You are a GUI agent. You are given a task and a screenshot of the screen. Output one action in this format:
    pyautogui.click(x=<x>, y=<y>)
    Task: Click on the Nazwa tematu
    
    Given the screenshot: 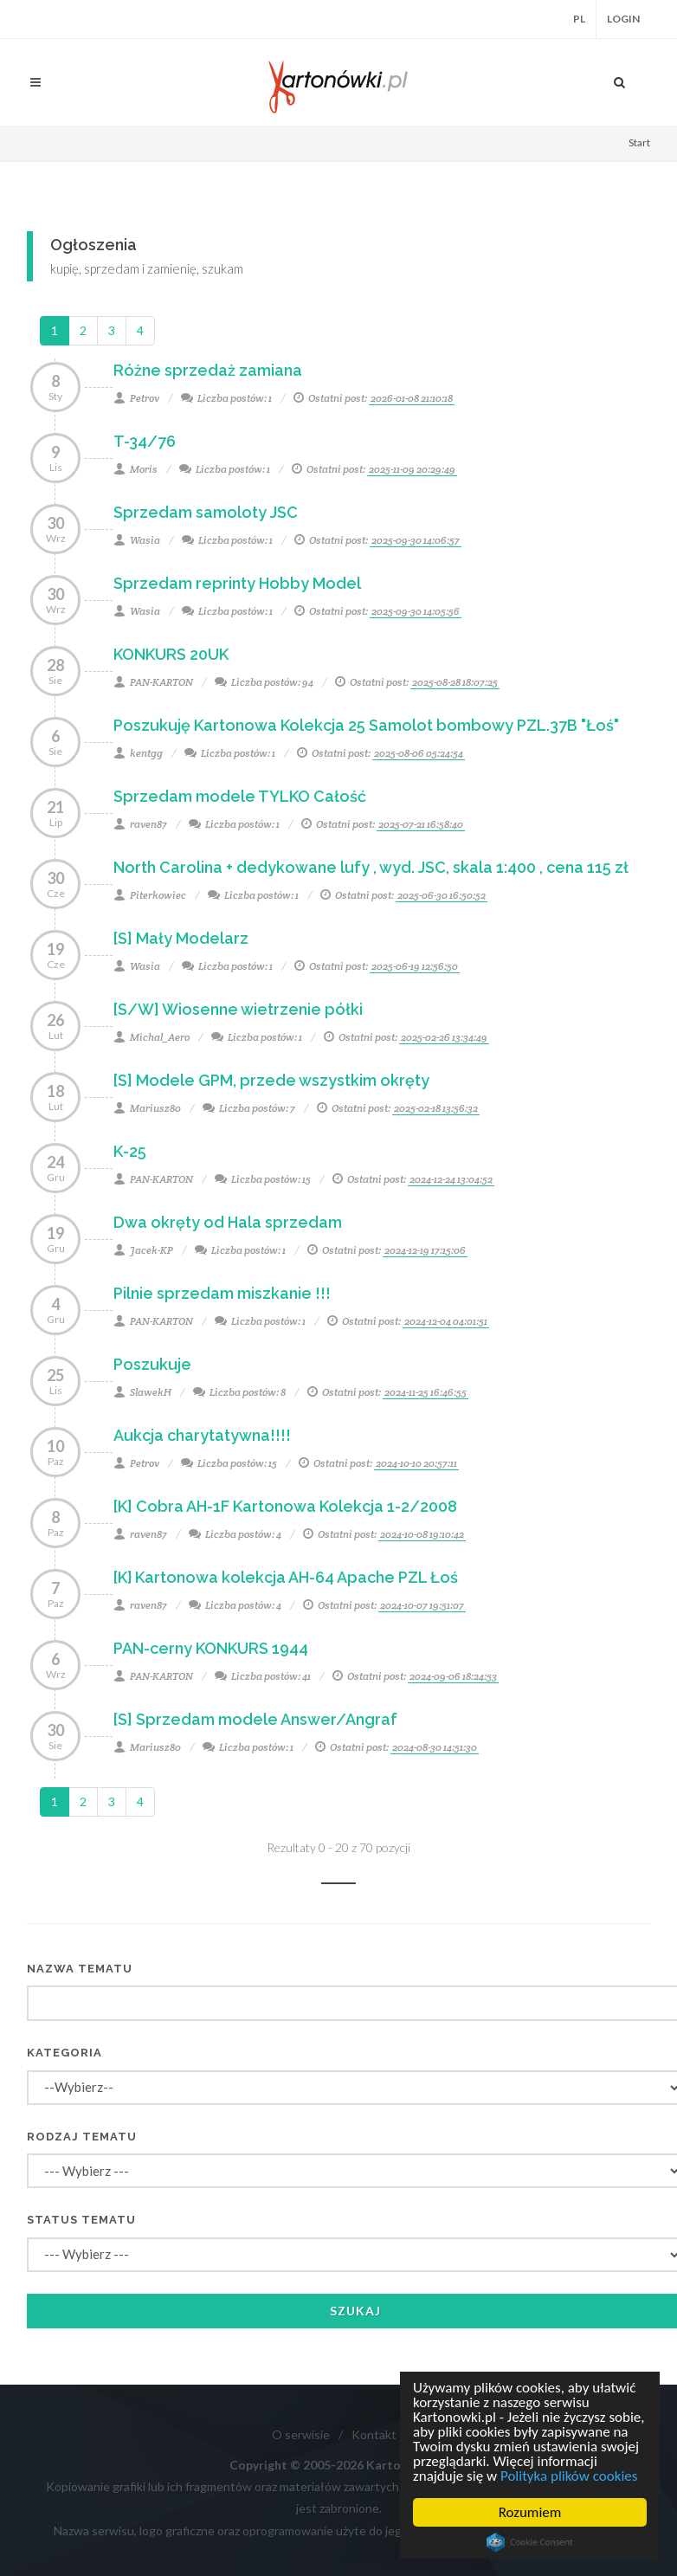 What is the action you would take?
    pyautogui.click(x=79, y=1968)
    